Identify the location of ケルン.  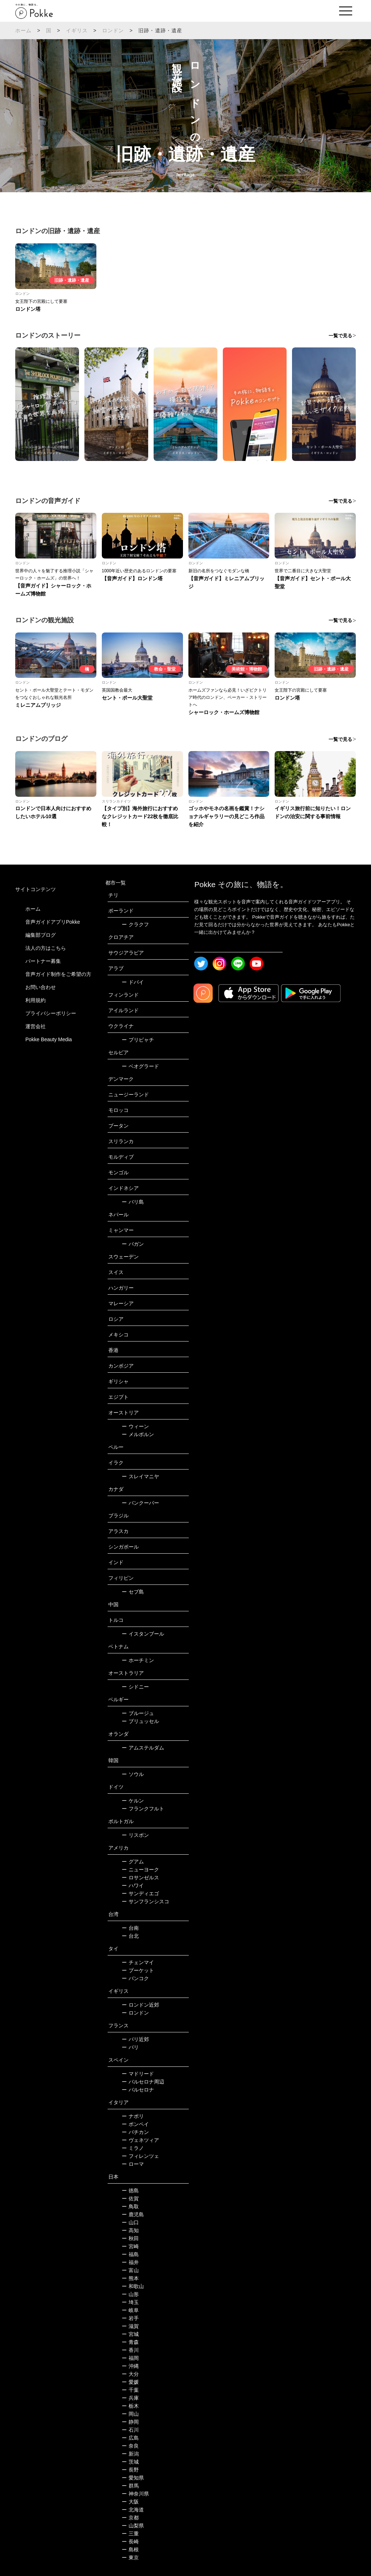
(133, 1801).